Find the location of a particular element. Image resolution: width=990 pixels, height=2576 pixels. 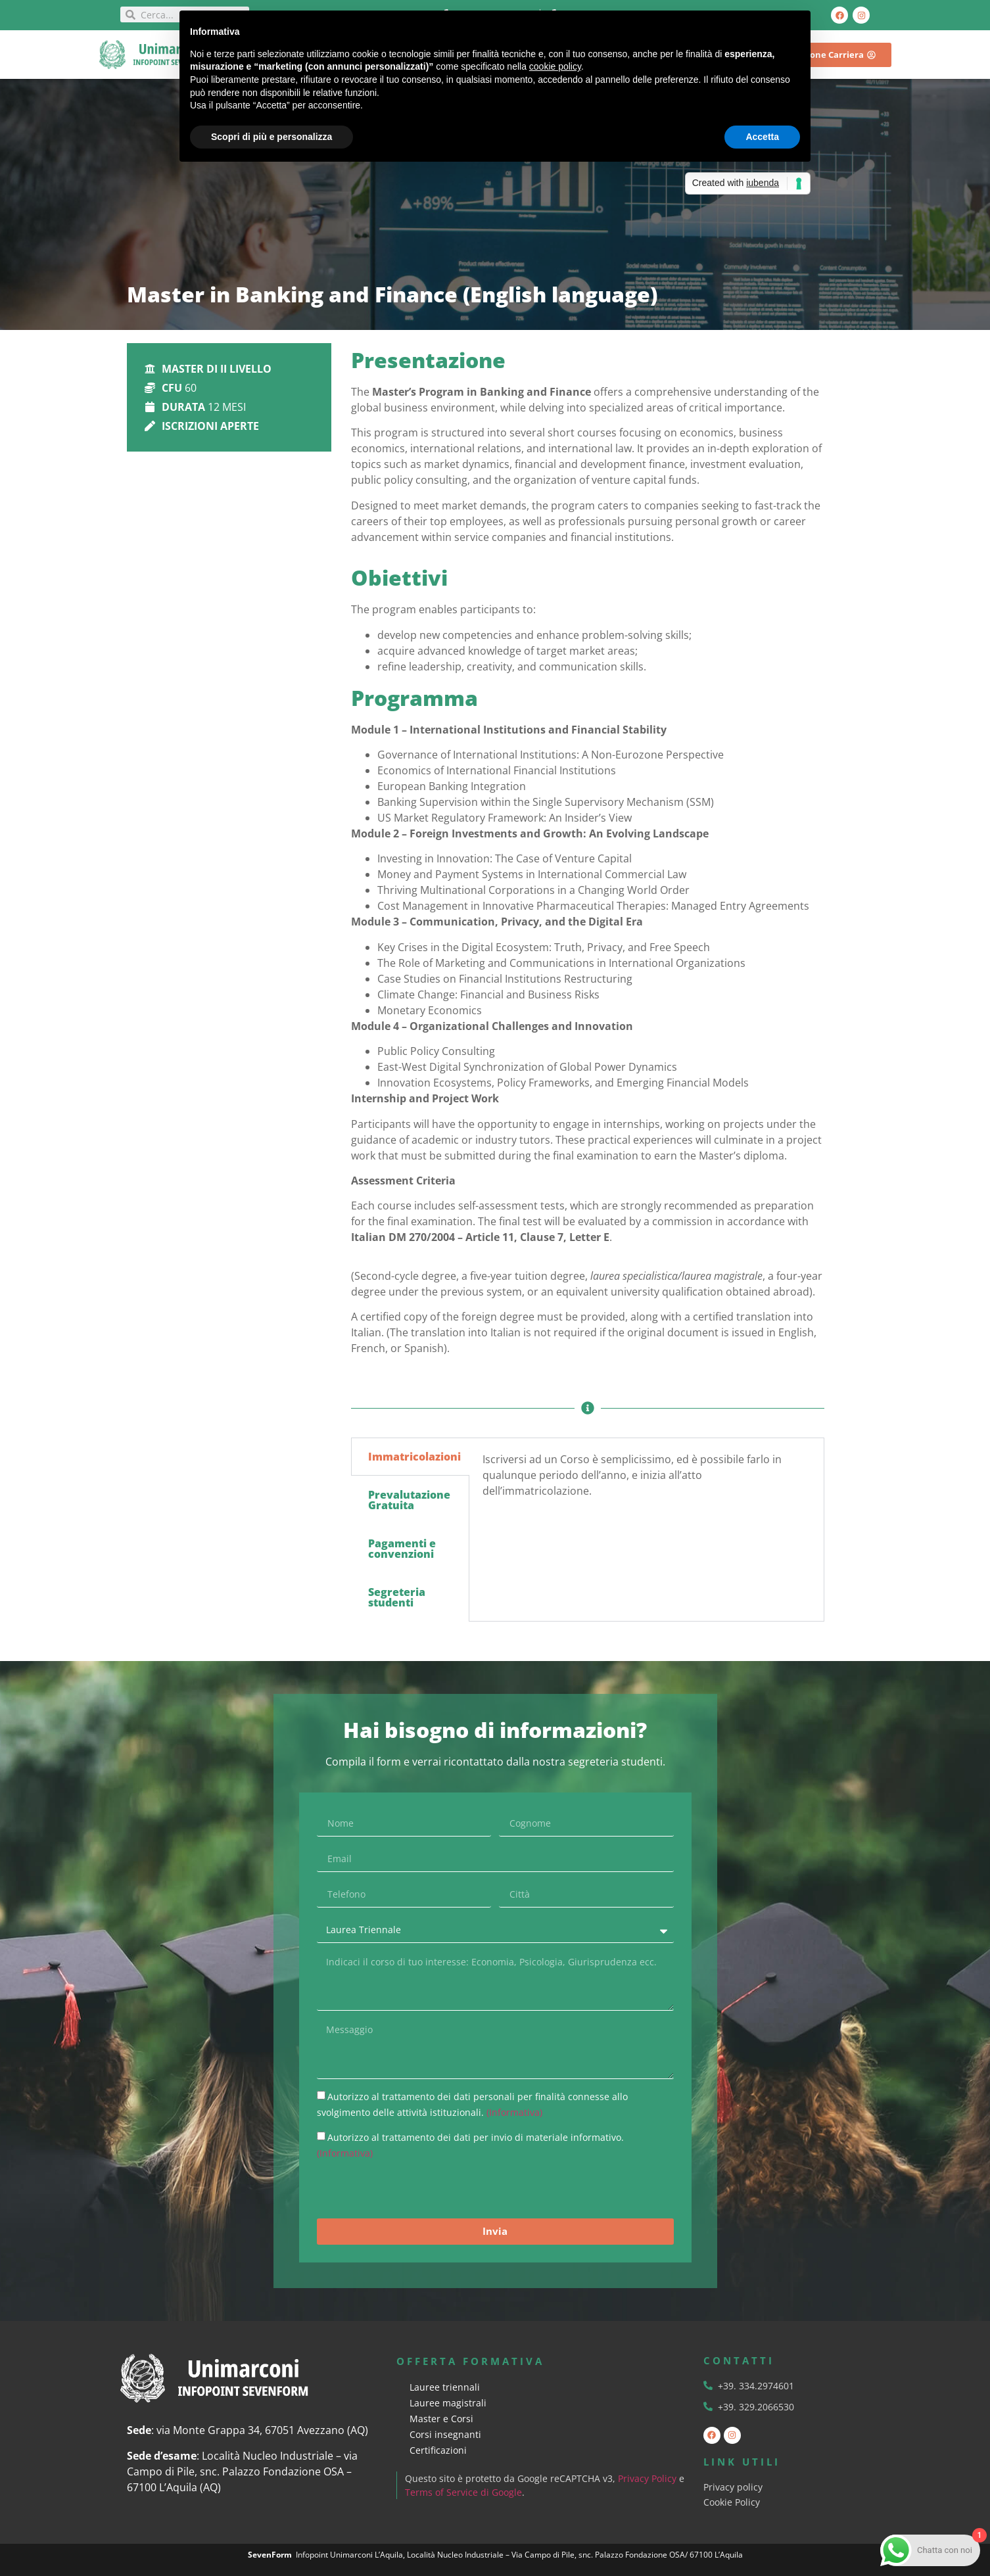

Master e Corsi is located at coordinates (441, 2418).